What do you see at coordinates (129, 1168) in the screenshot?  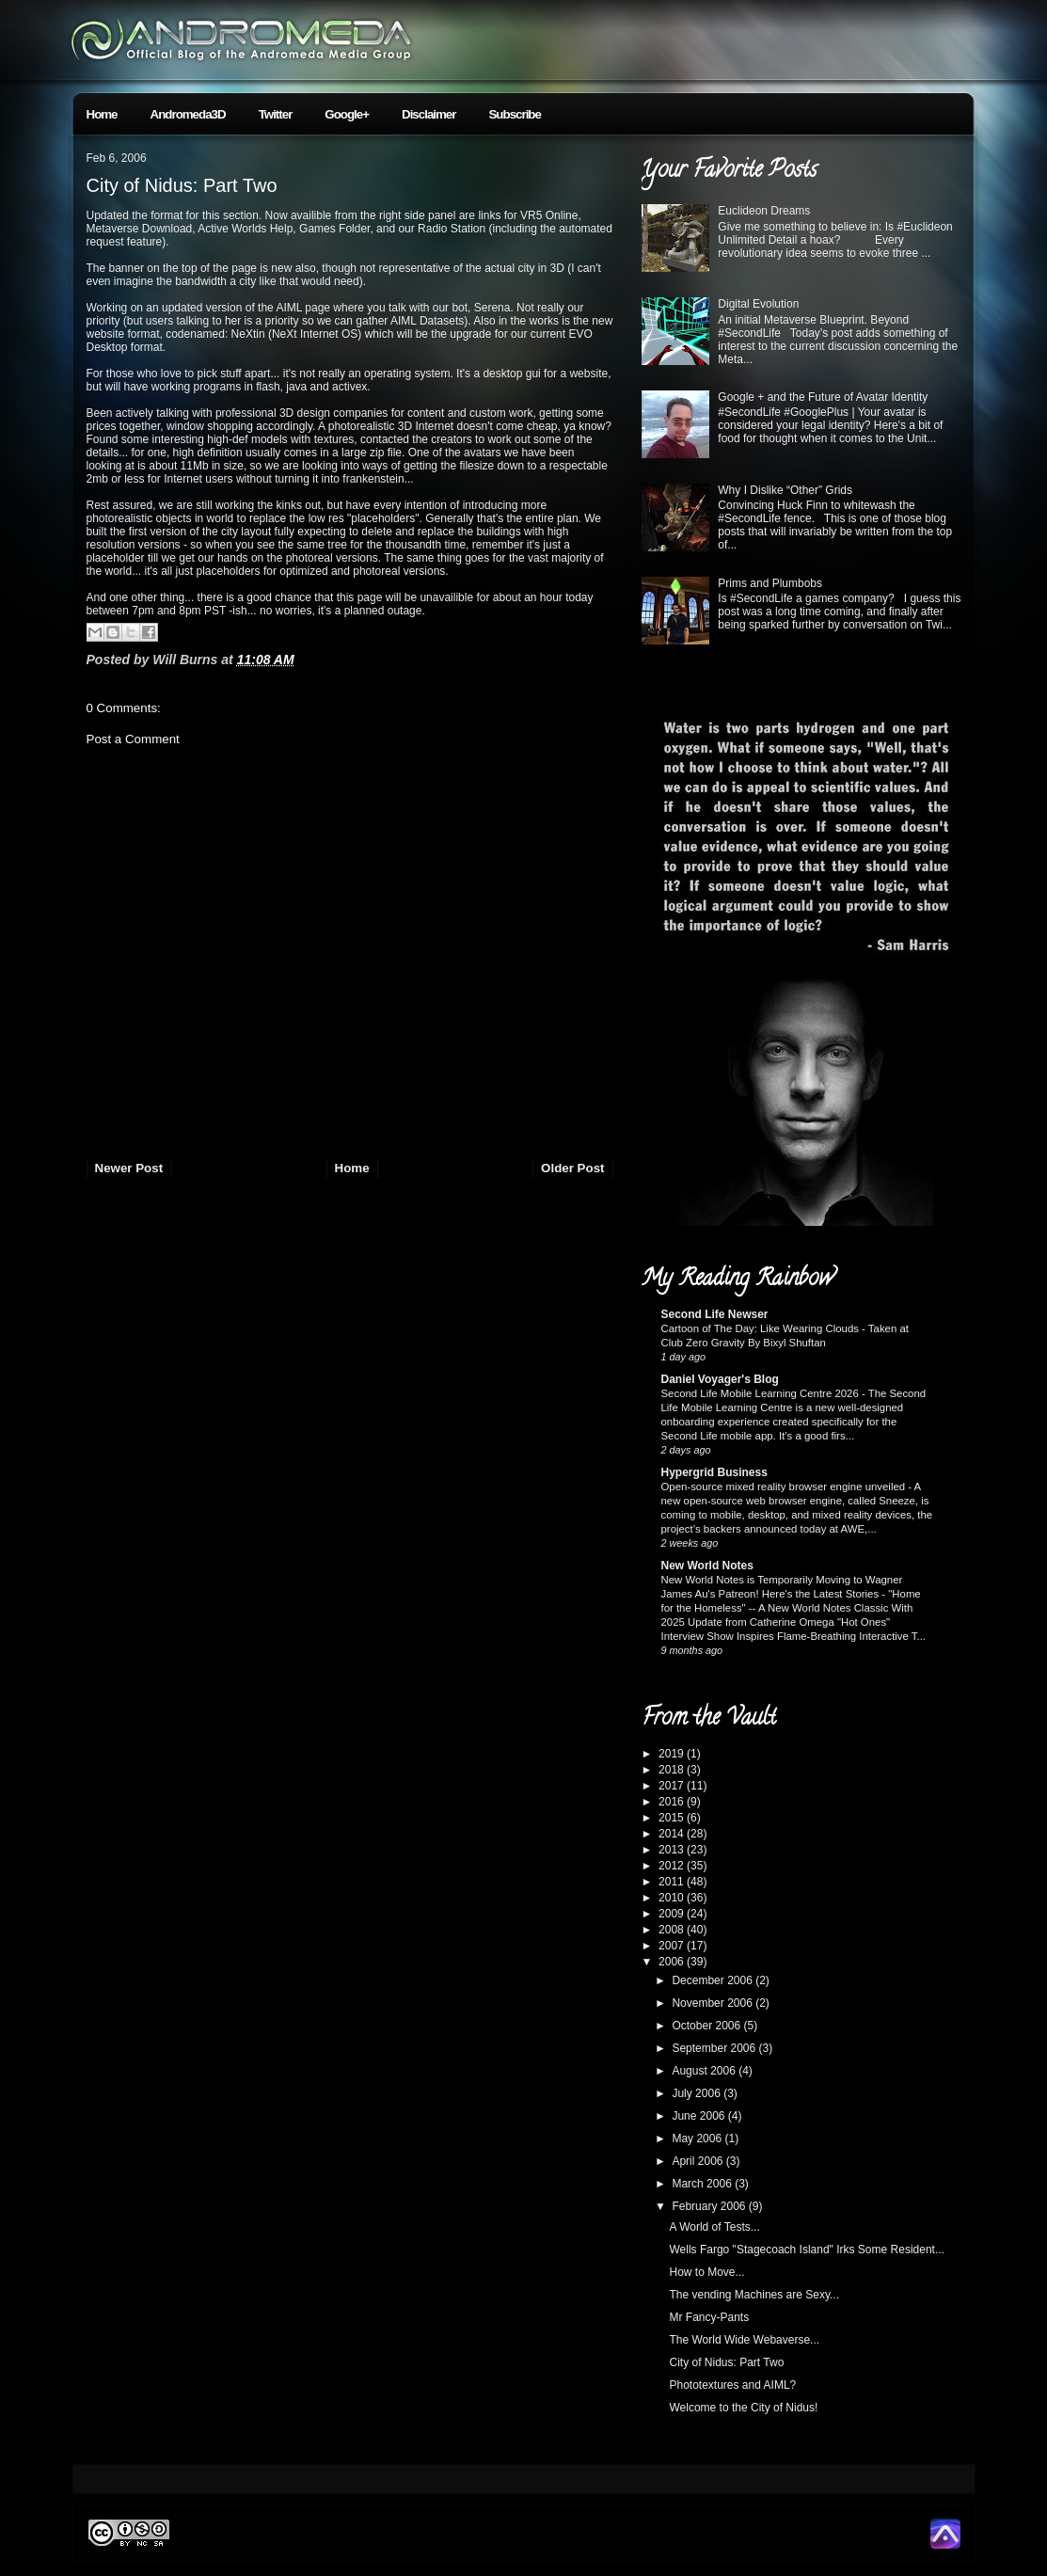 I see `Newer Post` at bounding box center [129, 1168].